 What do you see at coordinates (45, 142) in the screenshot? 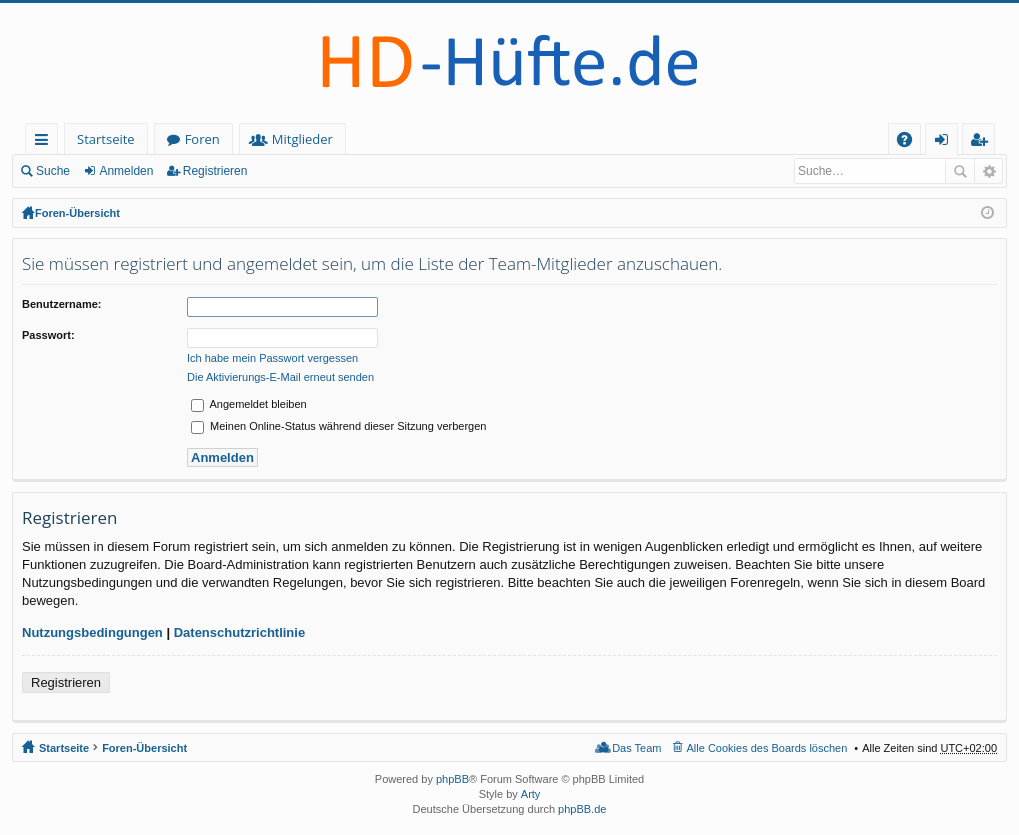
I see `Schnellzugriff` at bounding box center [45, 142].